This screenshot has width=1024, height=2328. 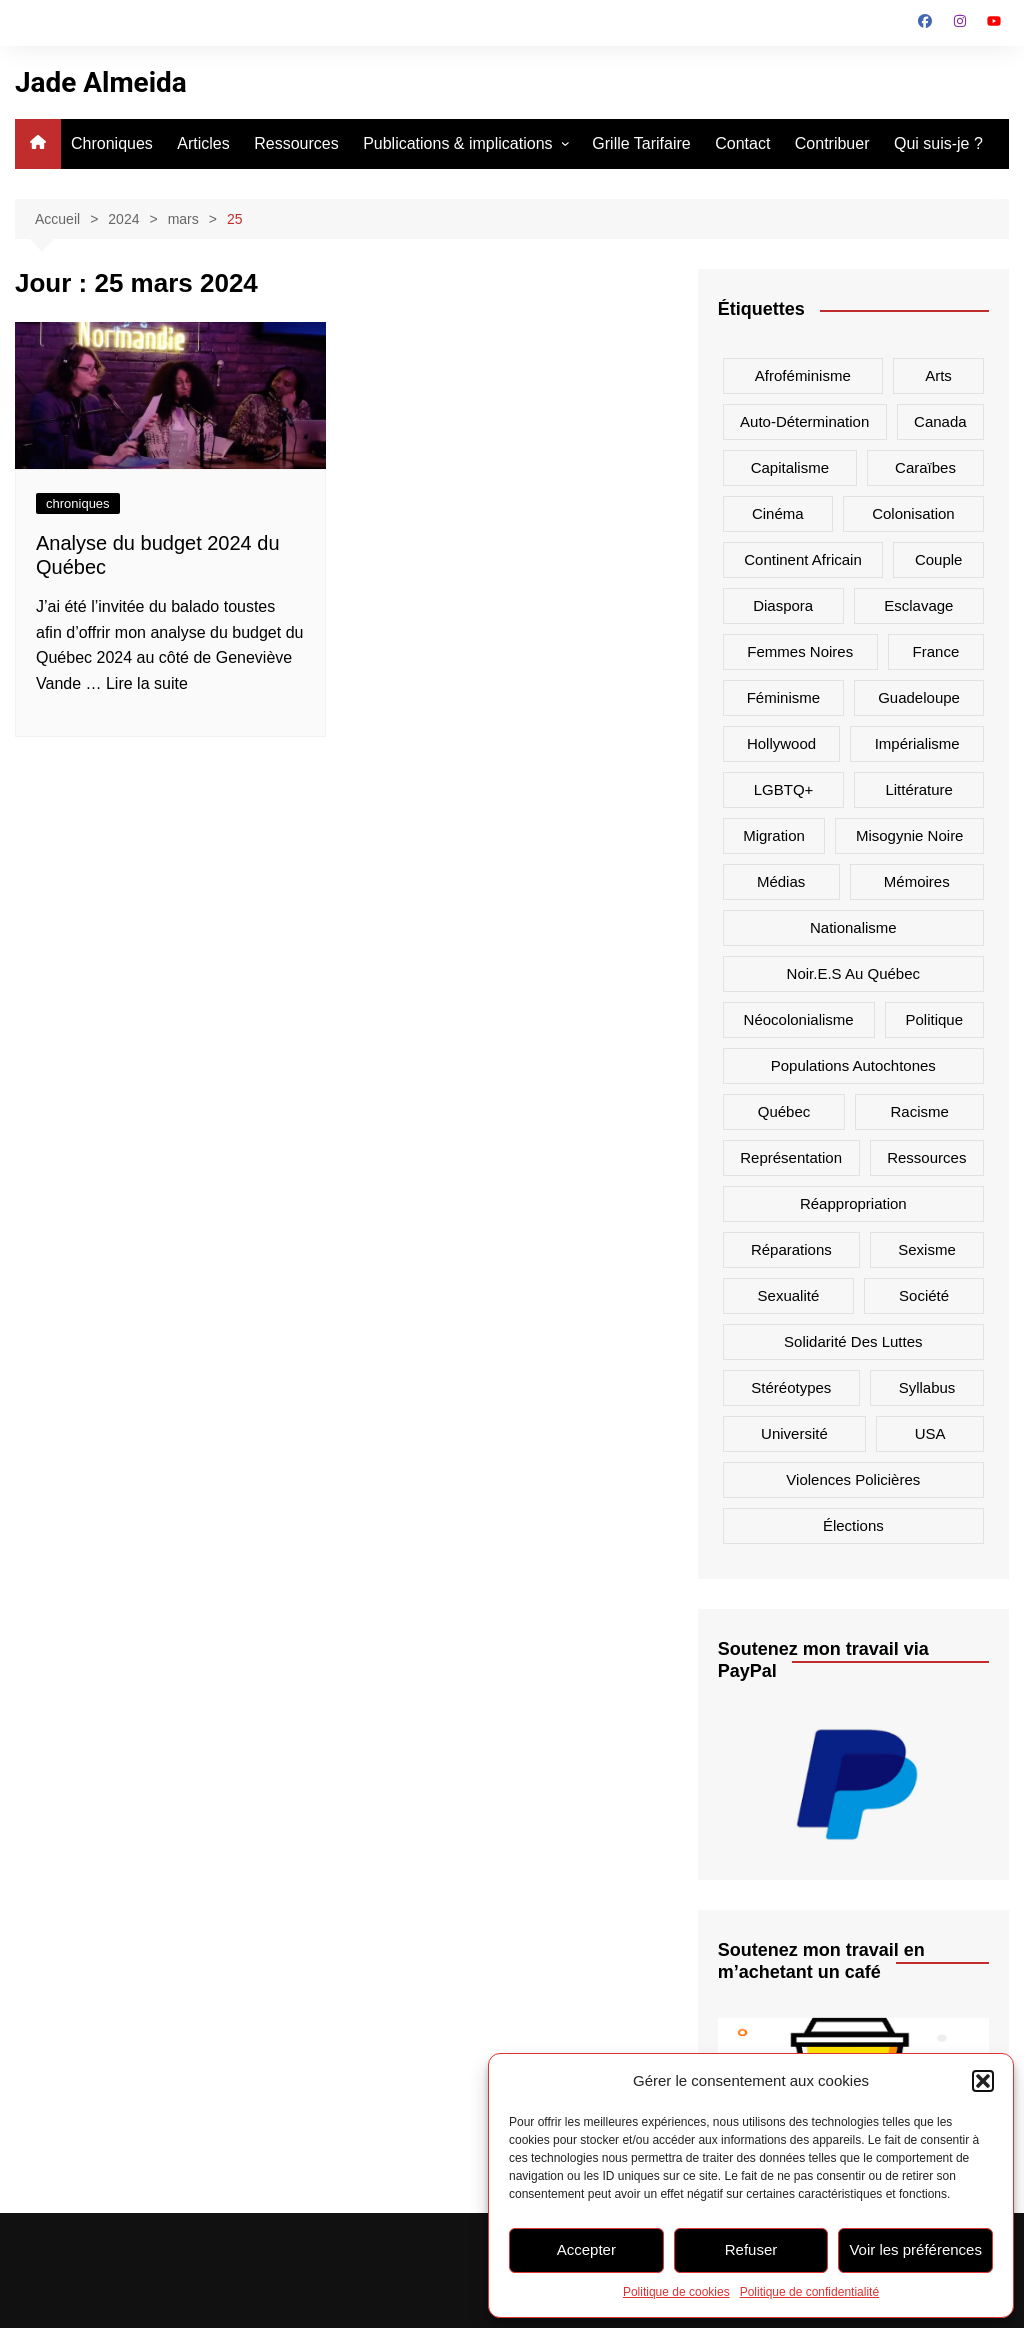 I want to click on cinéma [cinéma (7 éléments)], so click(x=778, y=513).